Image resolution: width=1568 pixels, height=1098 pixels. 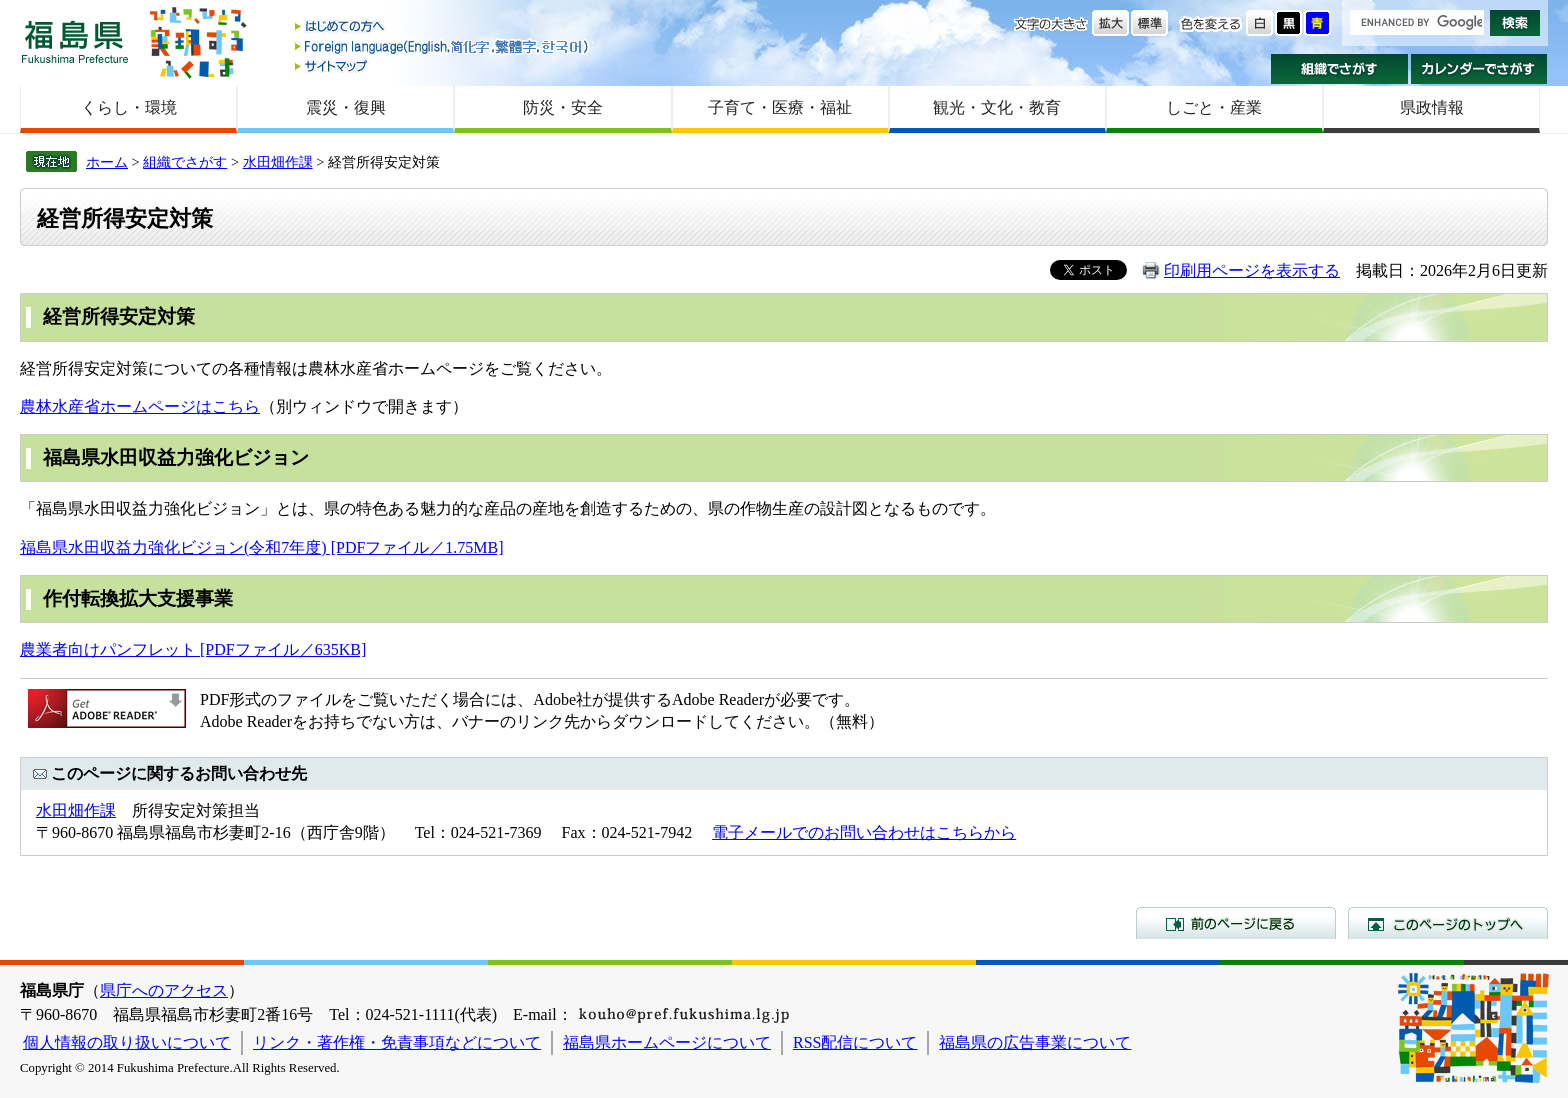 What do you see at coordinates (443, 46) in the screenshot?
I see `Foreign language` at bounding box center [443, 46].